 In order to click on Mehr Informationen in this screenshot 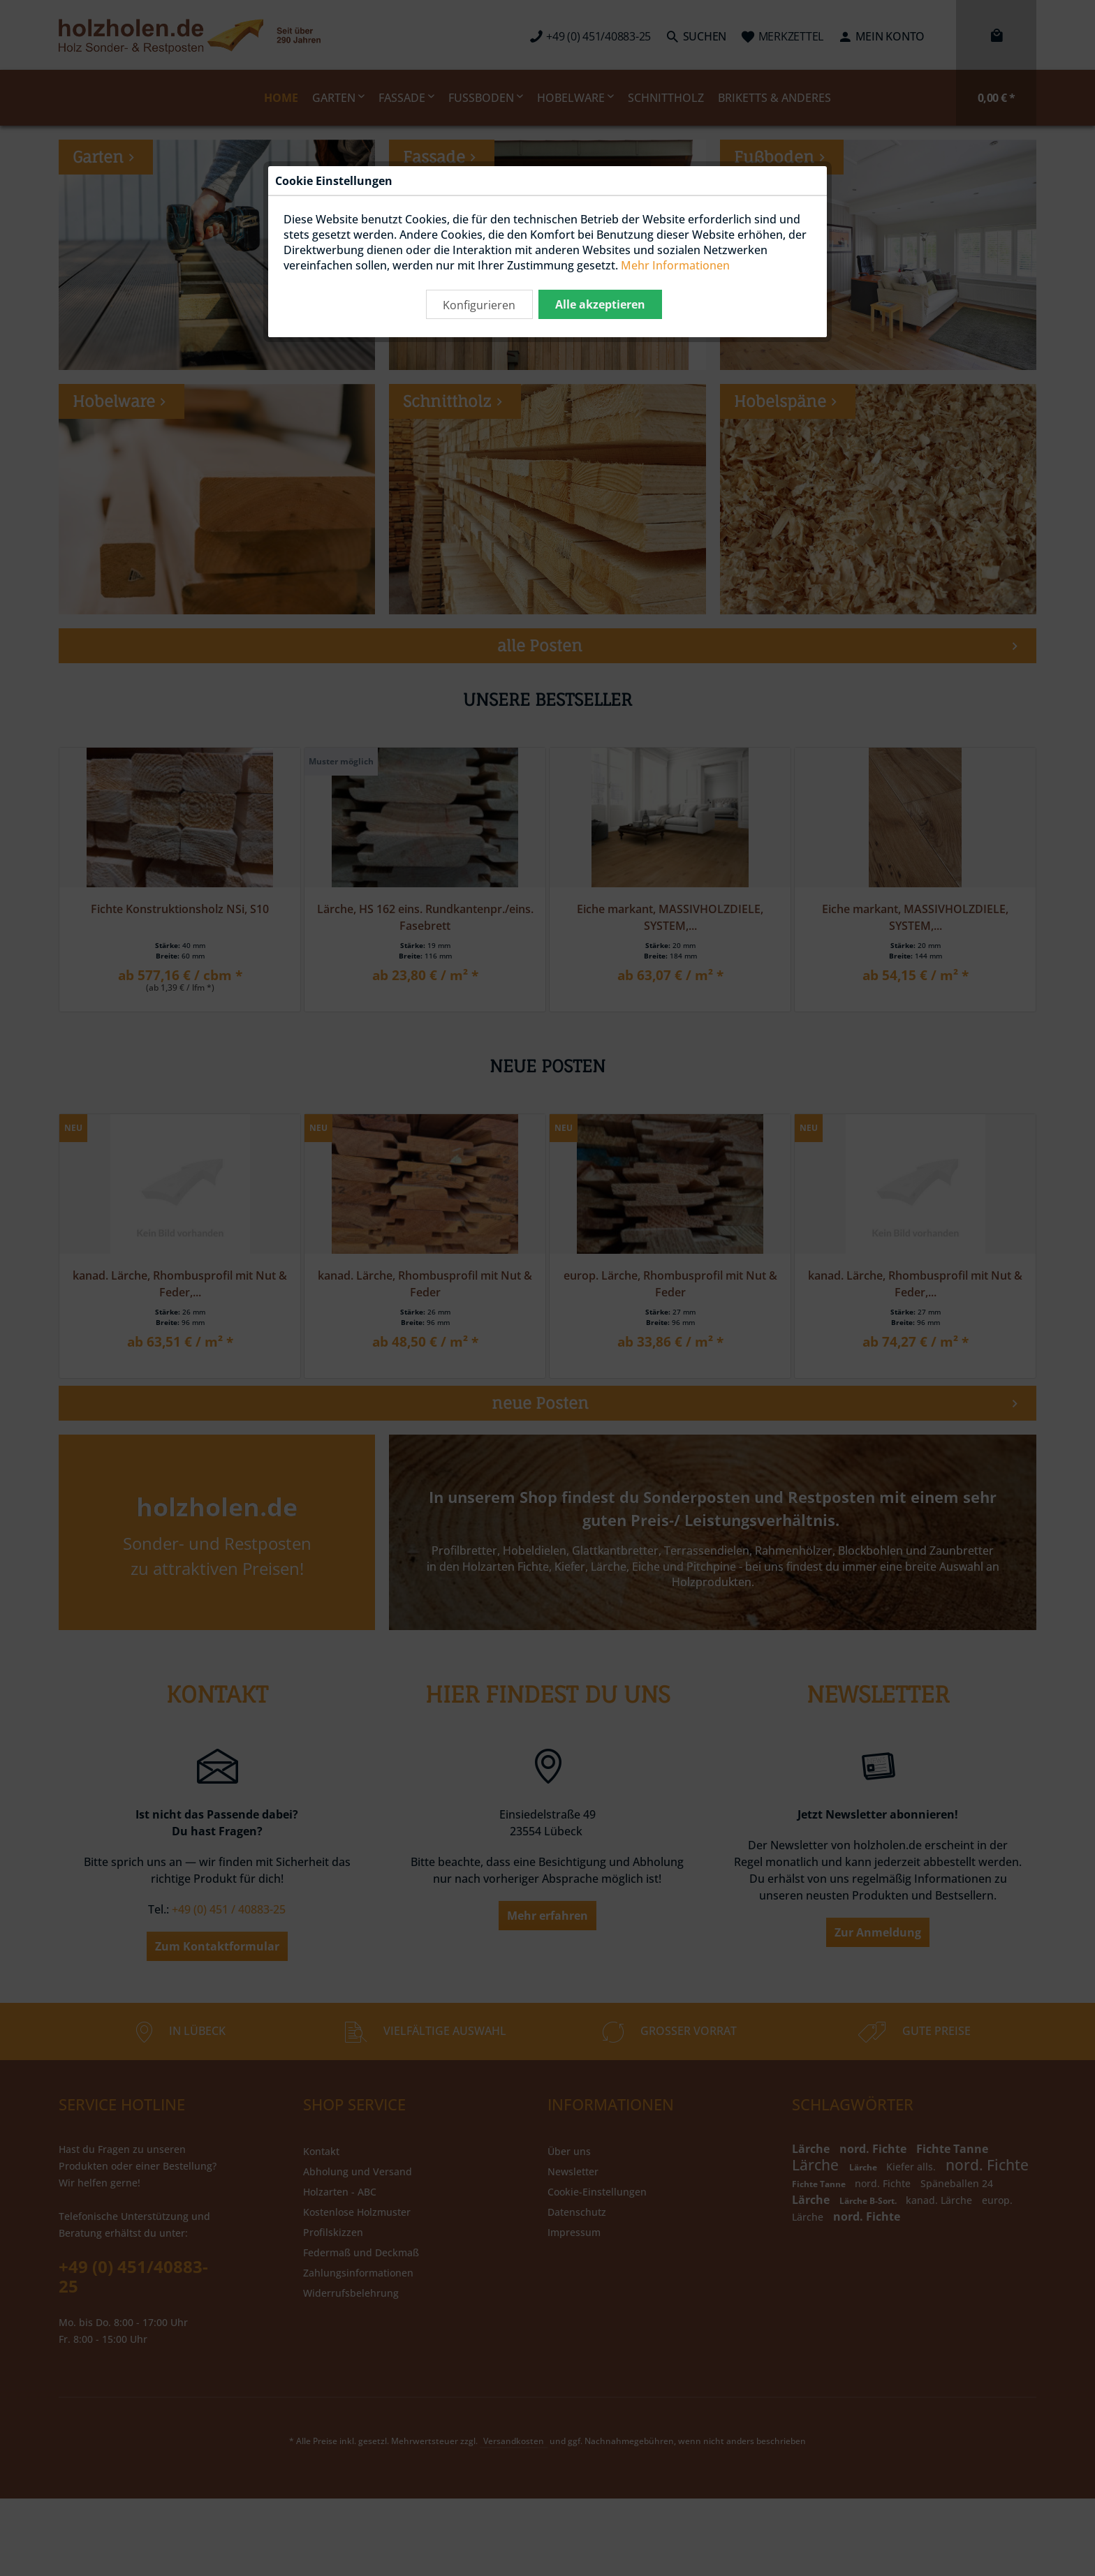, I will do `click(675, 265)`.